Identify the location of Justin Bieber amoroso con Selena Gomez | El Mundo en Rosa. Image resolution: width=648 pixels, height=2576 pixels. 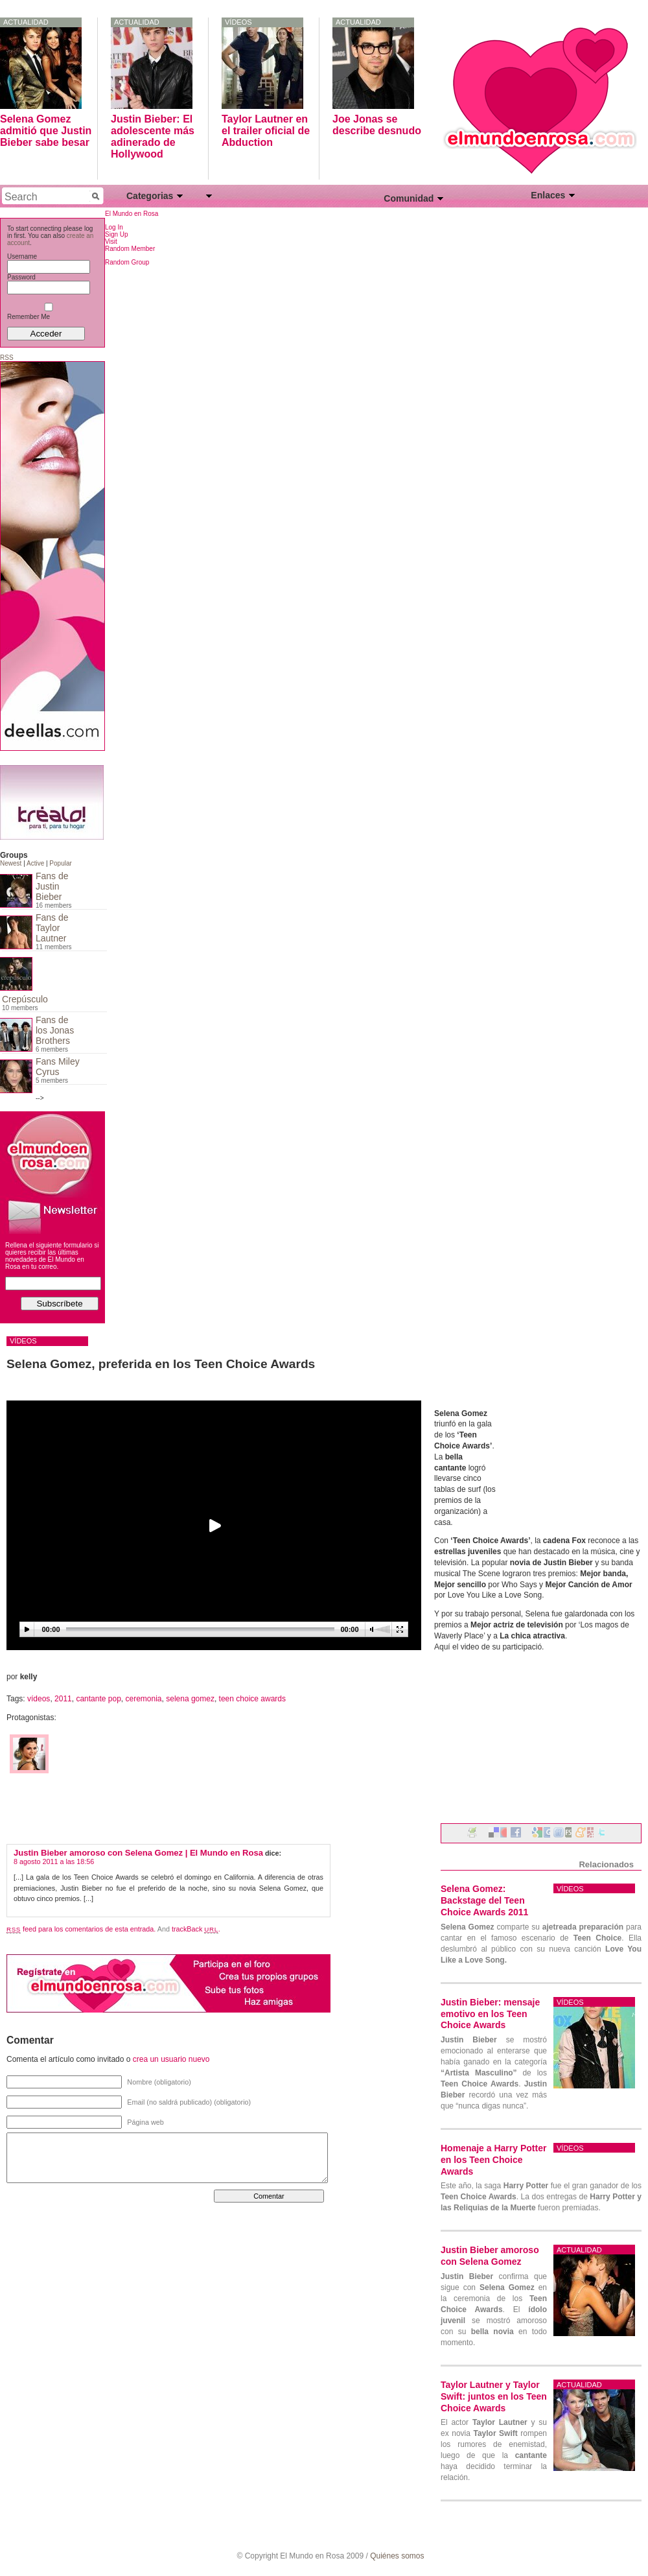
(138, 1853).